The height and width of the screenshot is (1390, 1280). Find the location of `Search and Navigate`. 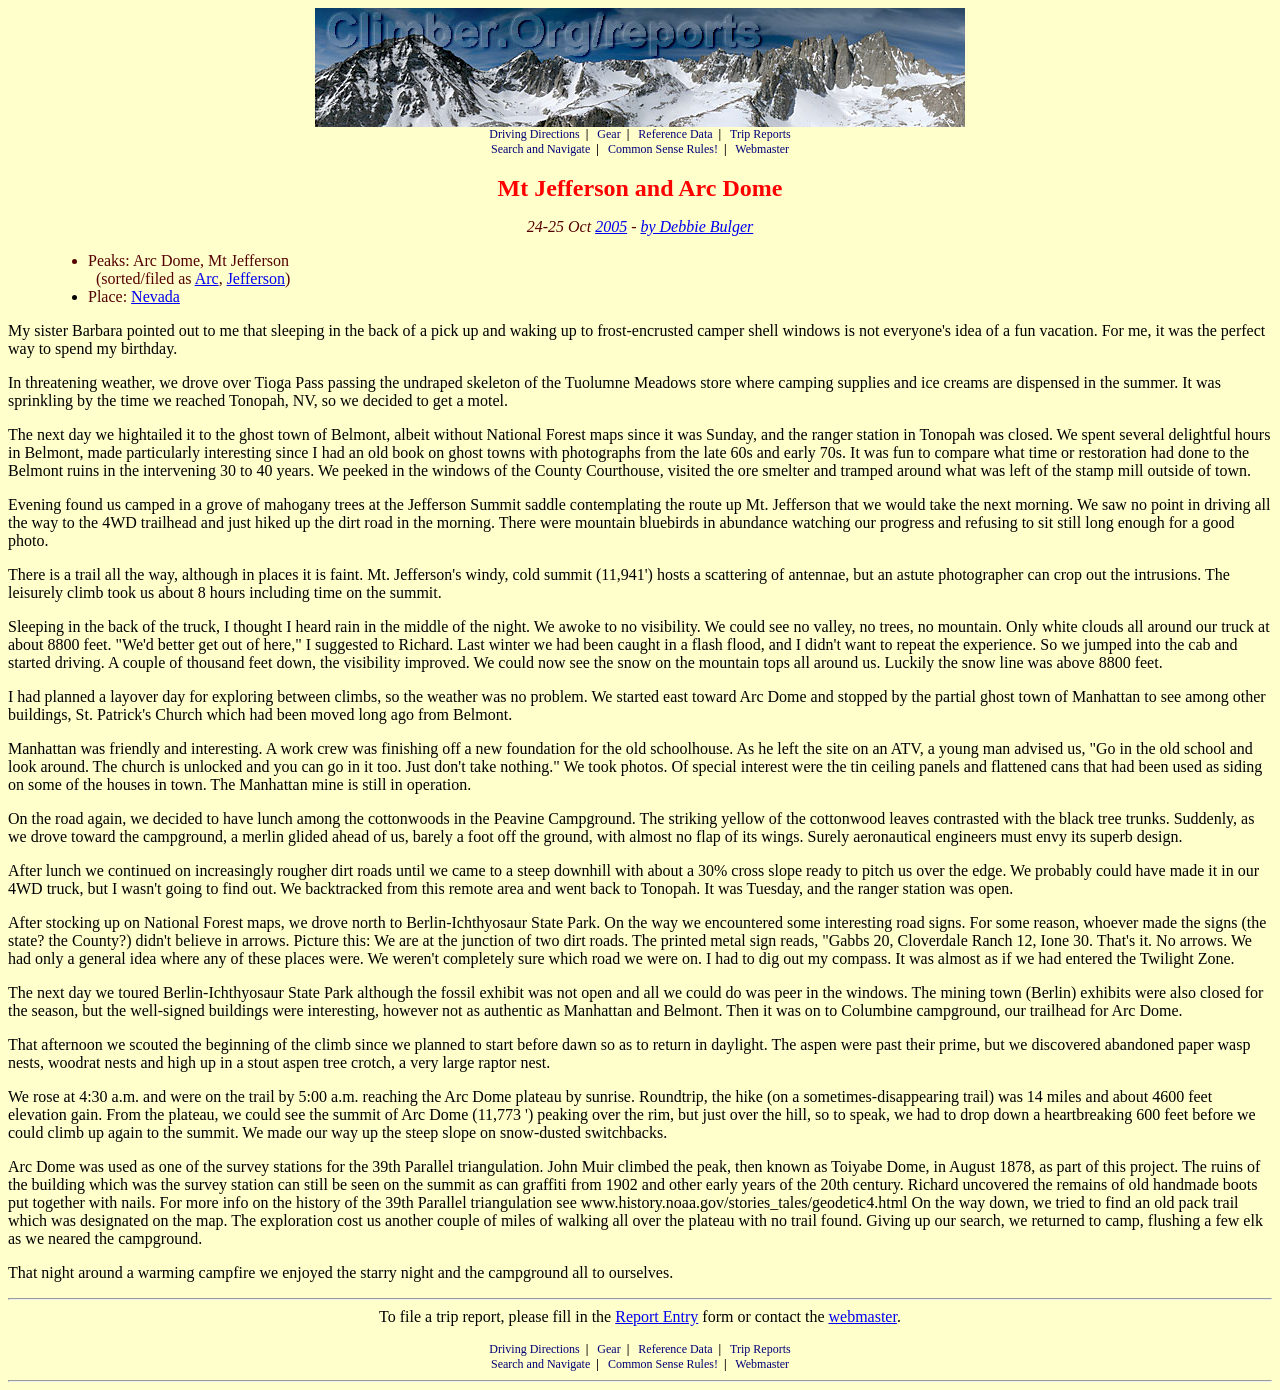

Search and Navigate is located at coordinates (540, 149).